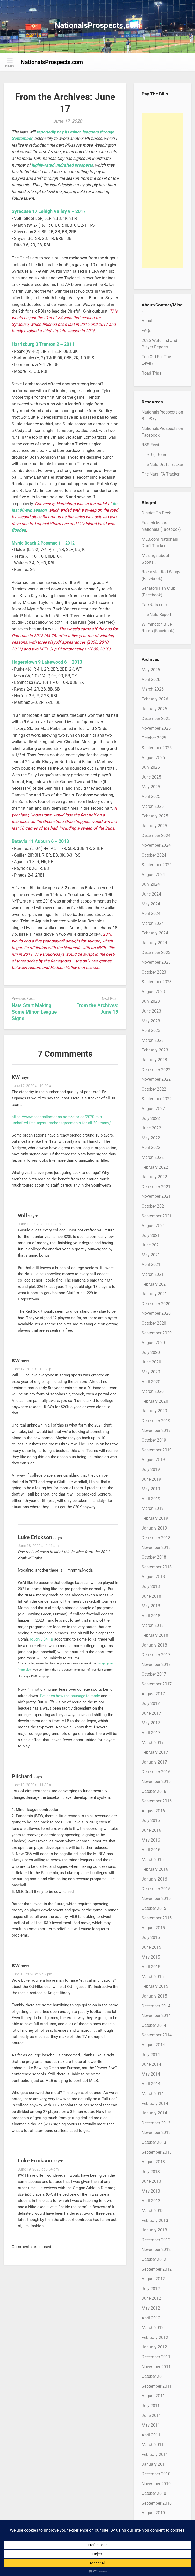 The height and width of the screenshot is (2576, 195). I want to click on August 2014, so click(153, 2044).